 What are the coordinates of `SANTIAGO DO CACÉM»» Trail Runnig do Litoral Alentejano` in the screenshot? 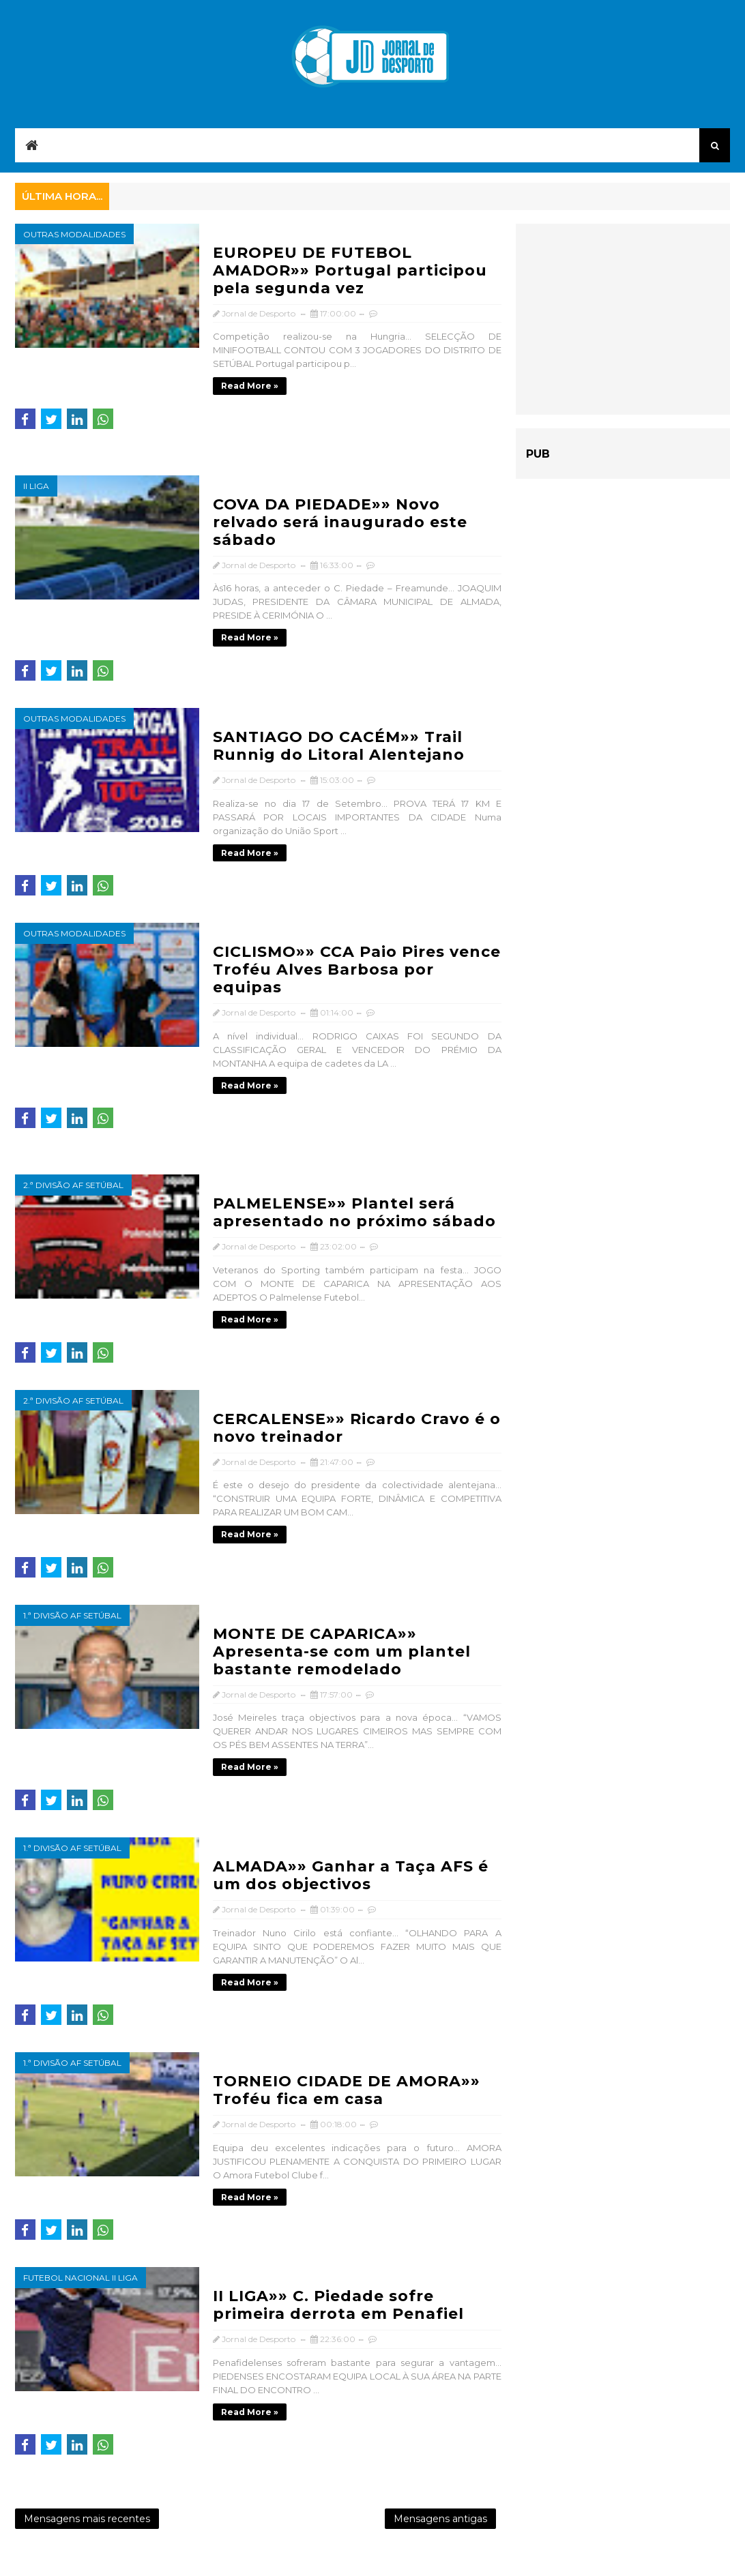 It's located at (339, 746).